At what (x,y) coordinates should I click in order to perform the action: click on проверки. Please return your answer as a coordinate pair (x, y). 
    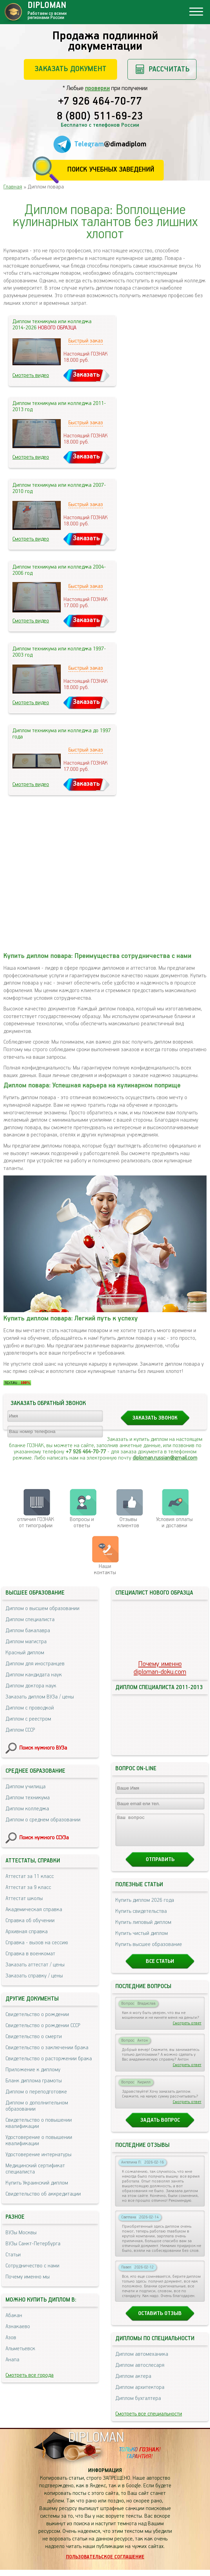
    Looking at the image, I should click on (97, 88).